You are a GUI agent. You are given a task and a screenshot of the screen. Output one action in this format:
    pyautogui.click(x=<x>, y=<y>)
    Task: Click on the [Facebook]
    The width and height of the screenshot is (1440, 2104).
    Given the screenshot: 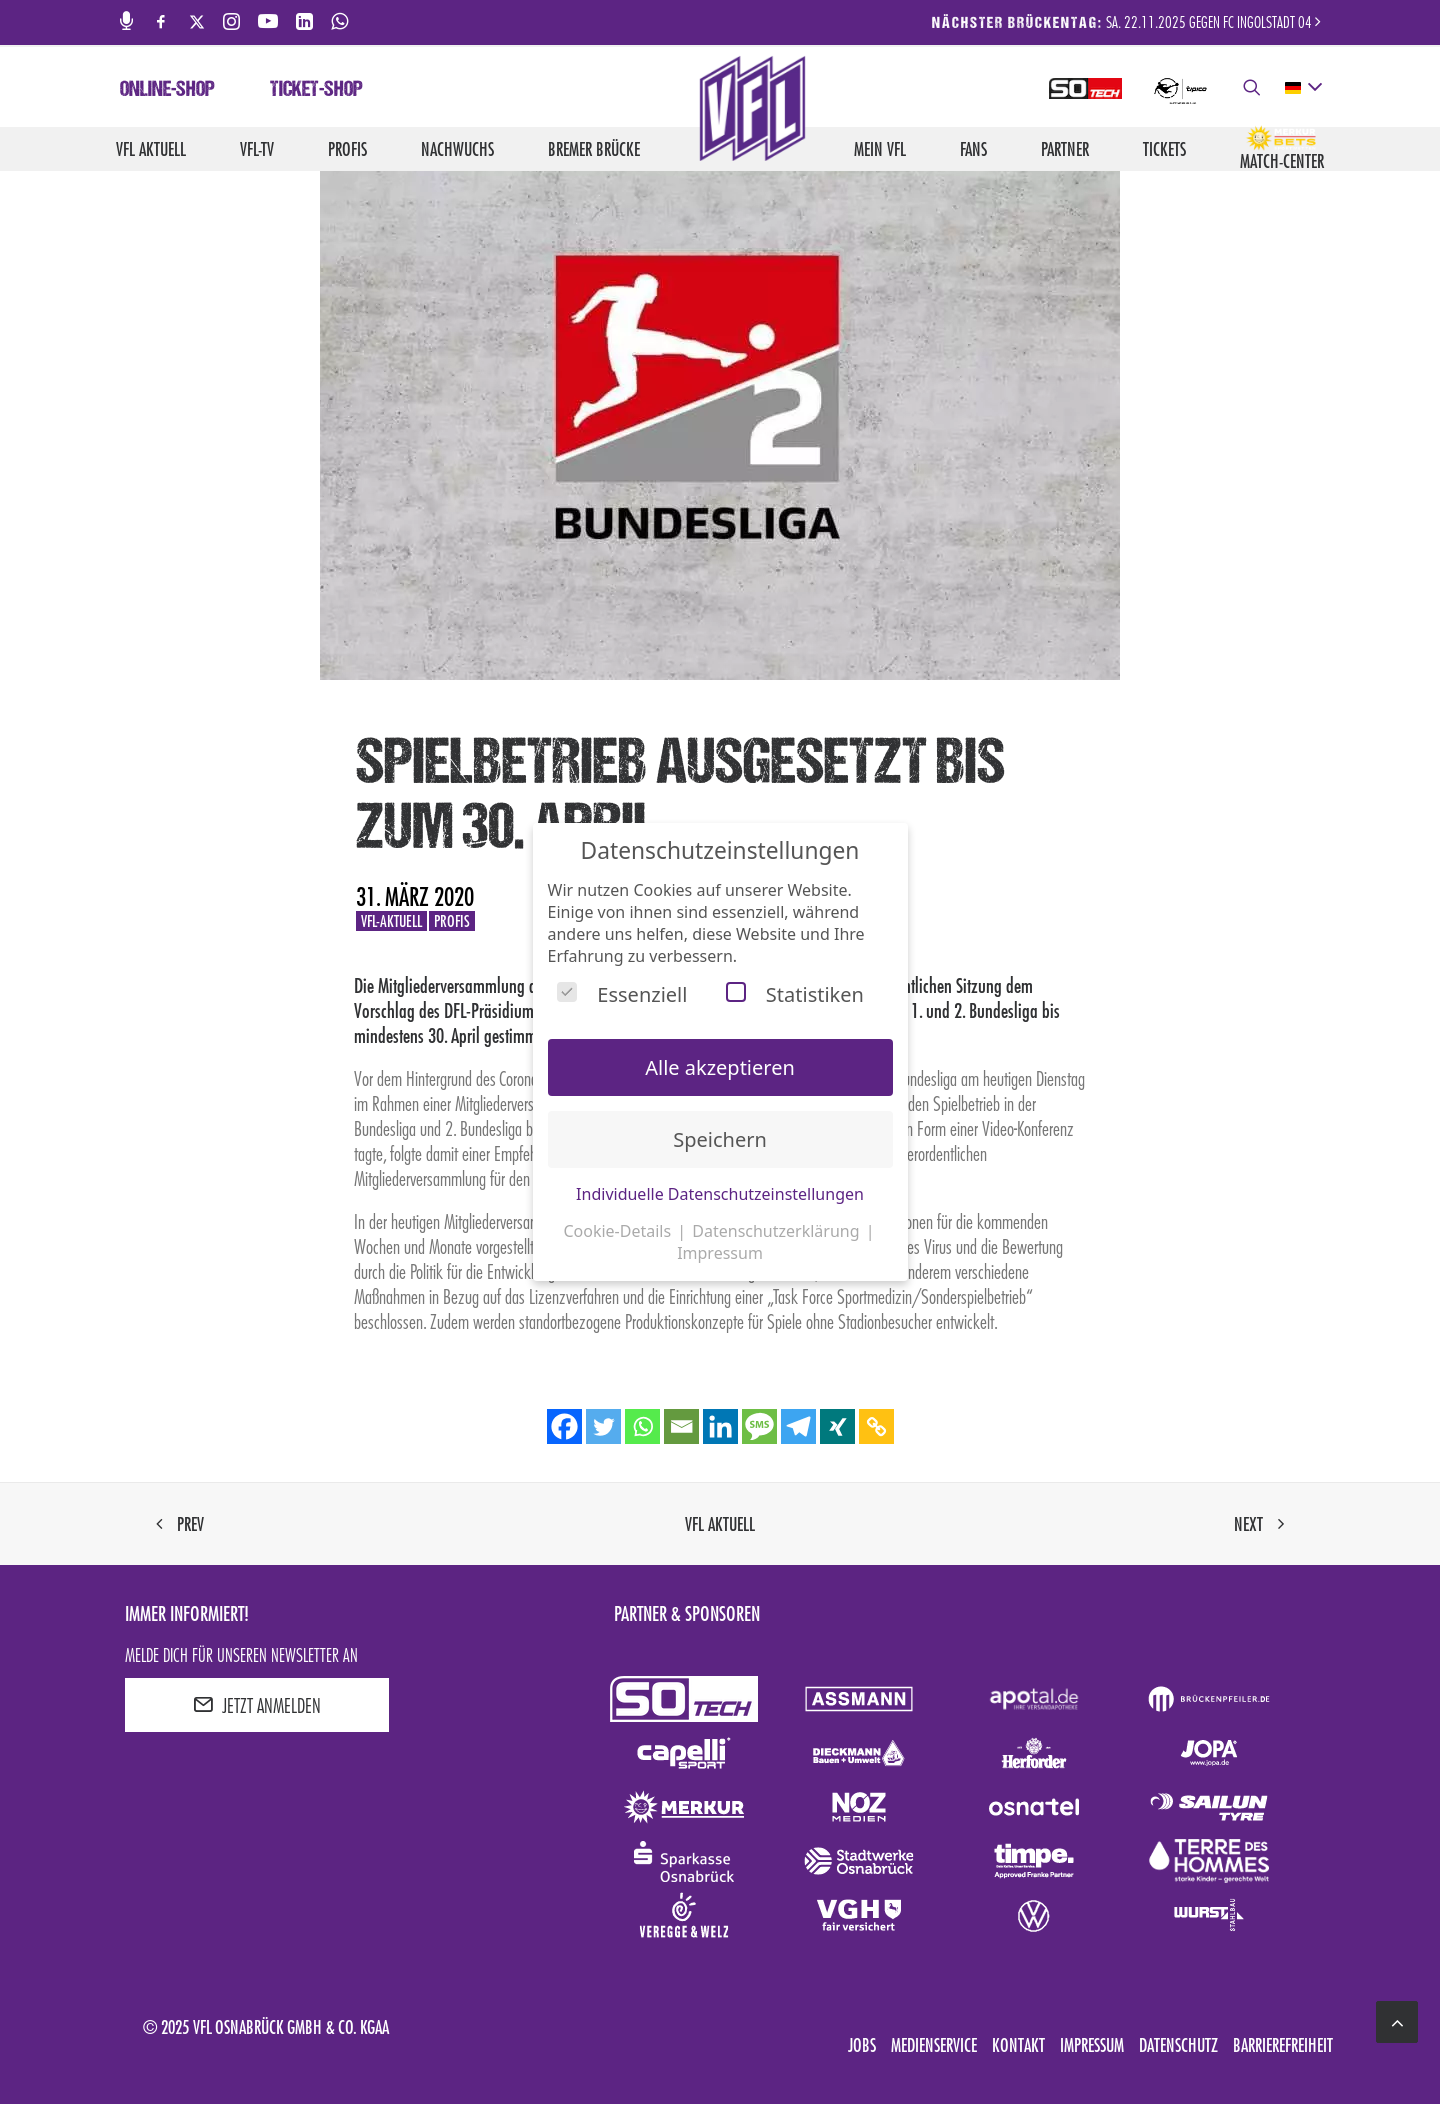 What is the action you would take?
    pyautogui.click(x=564, y=1426)
    